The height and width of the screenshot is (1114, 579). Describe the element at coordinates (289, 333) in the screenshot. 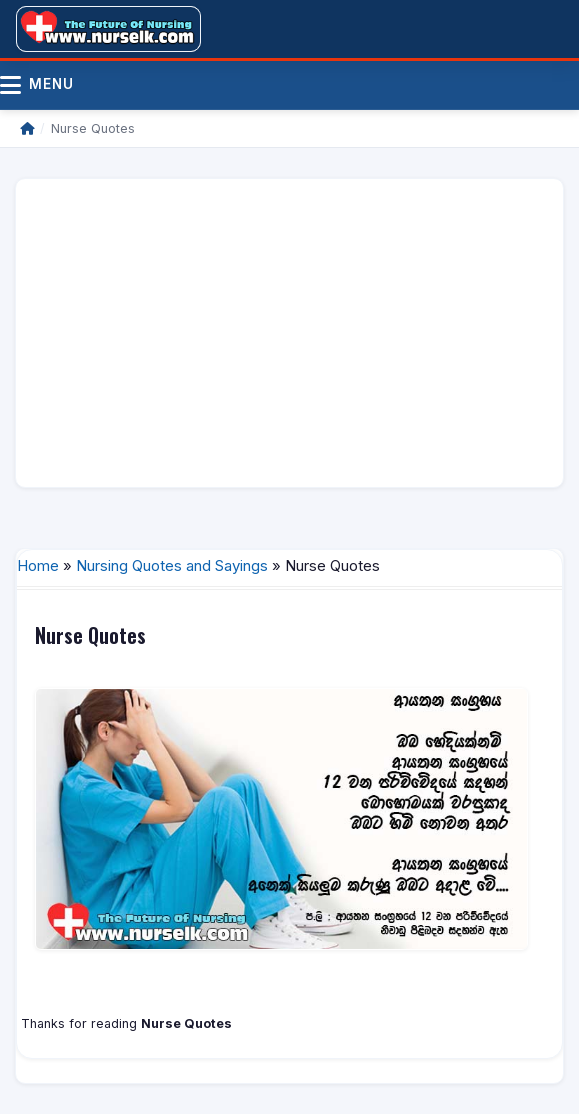

I see `[Advertisement]` at that location.